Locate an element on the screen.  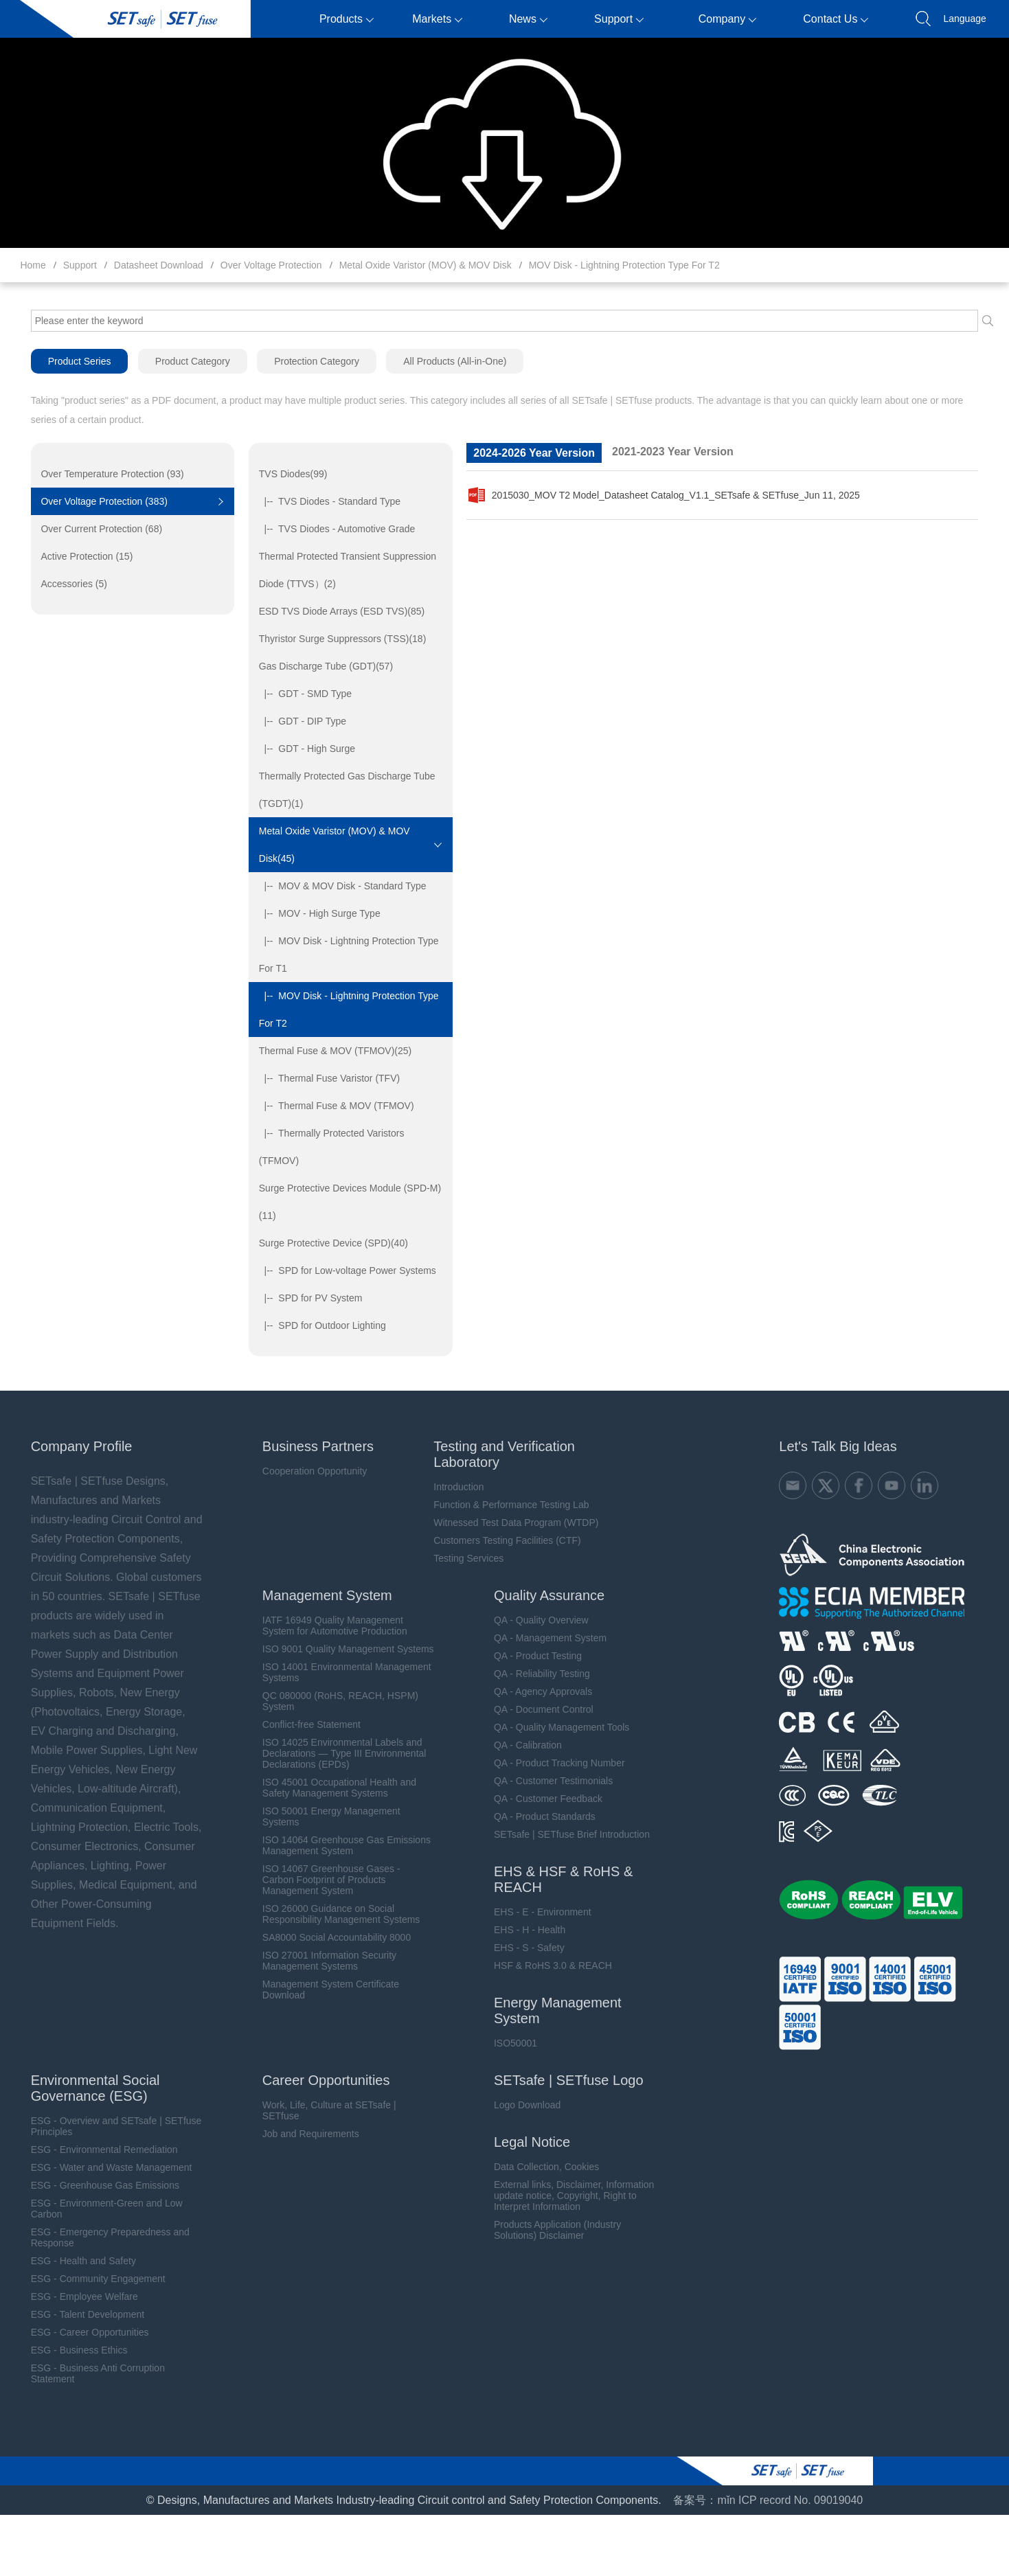
ESD TVS Diode Arrays (ESD TVS)(85) is located at coordinates (336, 611).